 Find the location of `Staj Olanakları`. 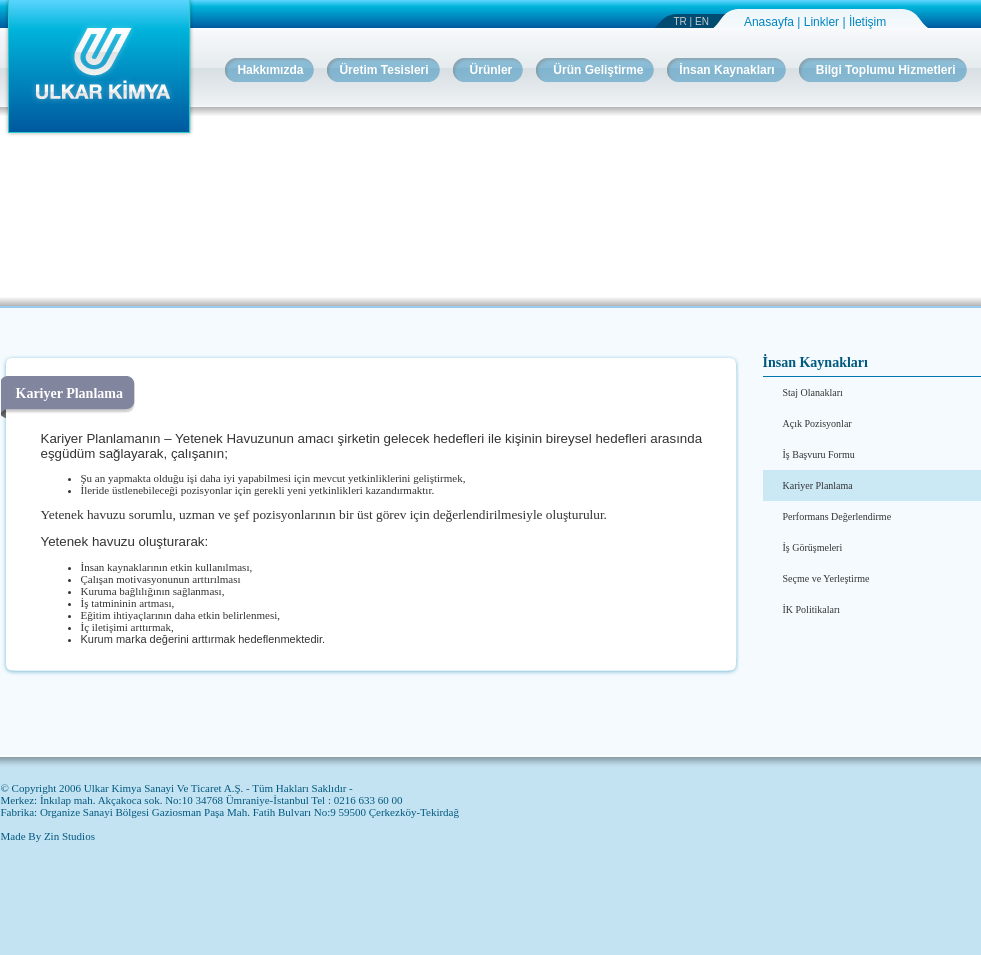

Staj Olanakları is located at coordinates (813, 392).